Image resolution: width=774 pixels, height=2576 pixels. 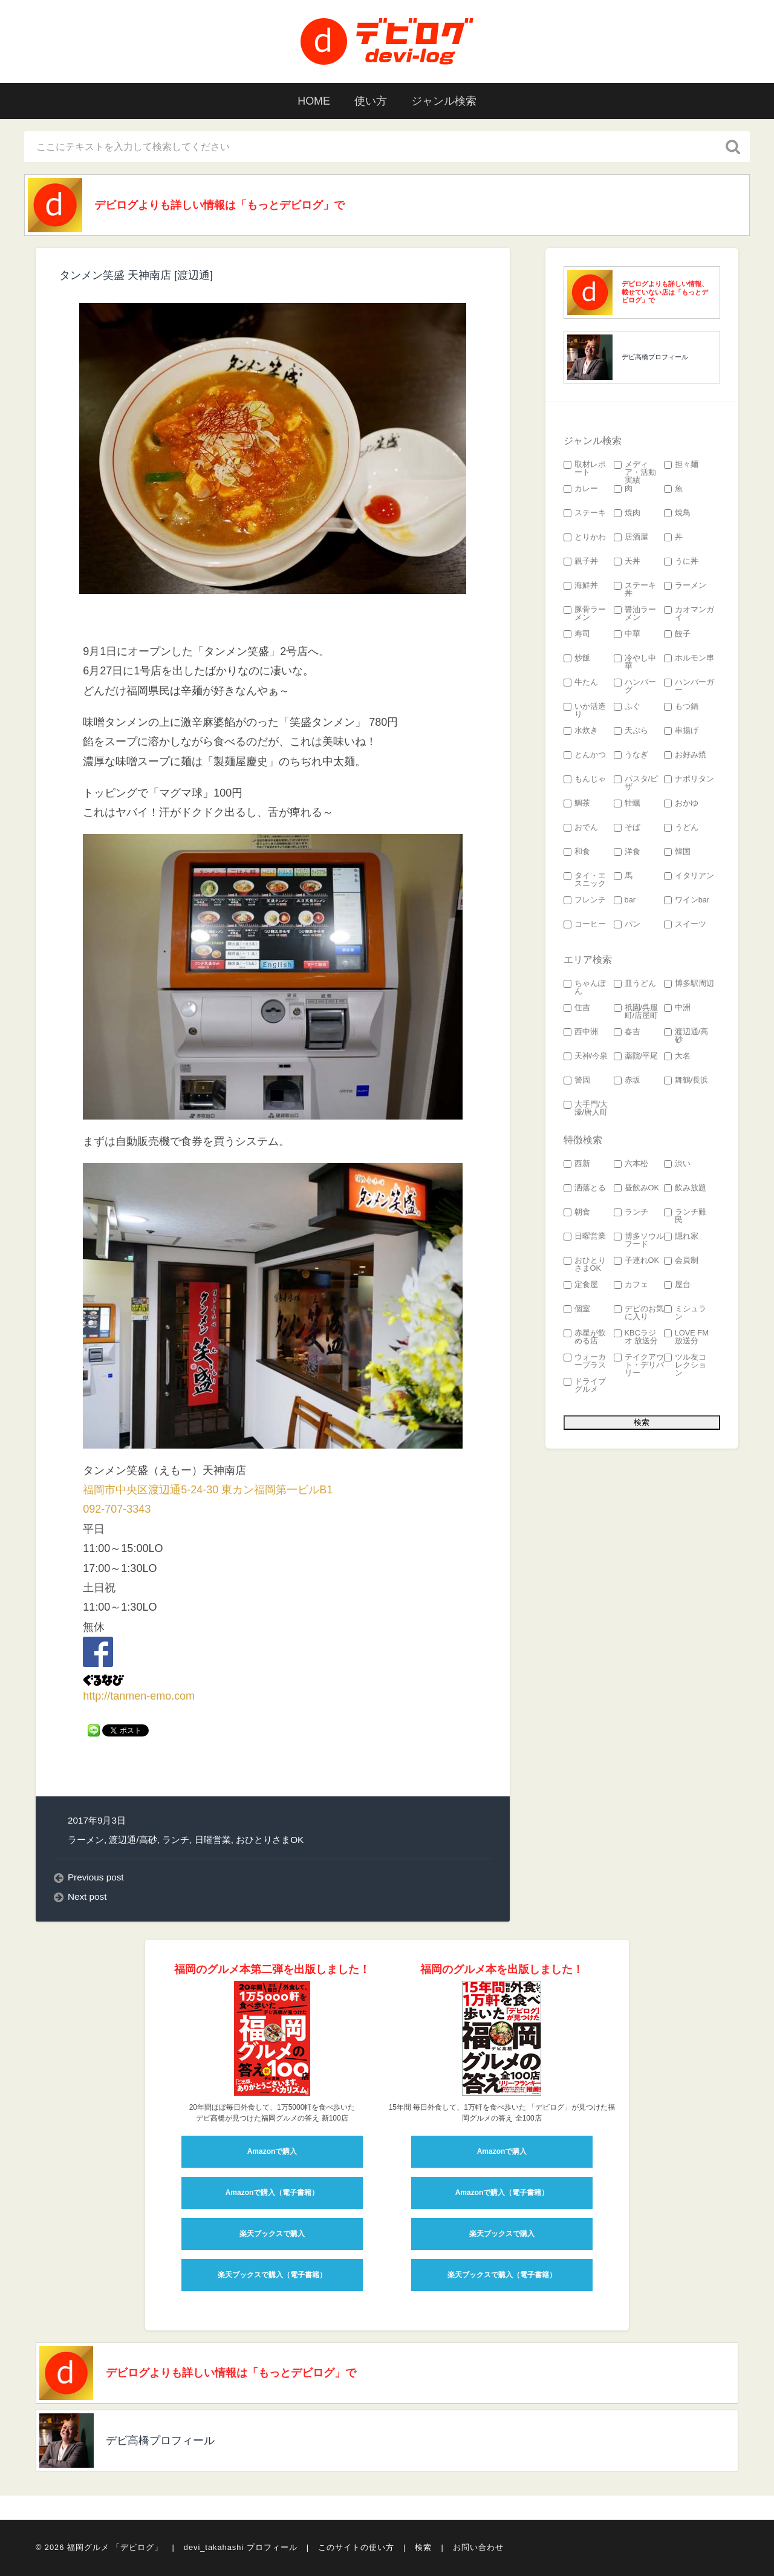 I want to click on ランチ難民, so click(x=685, y=1216).